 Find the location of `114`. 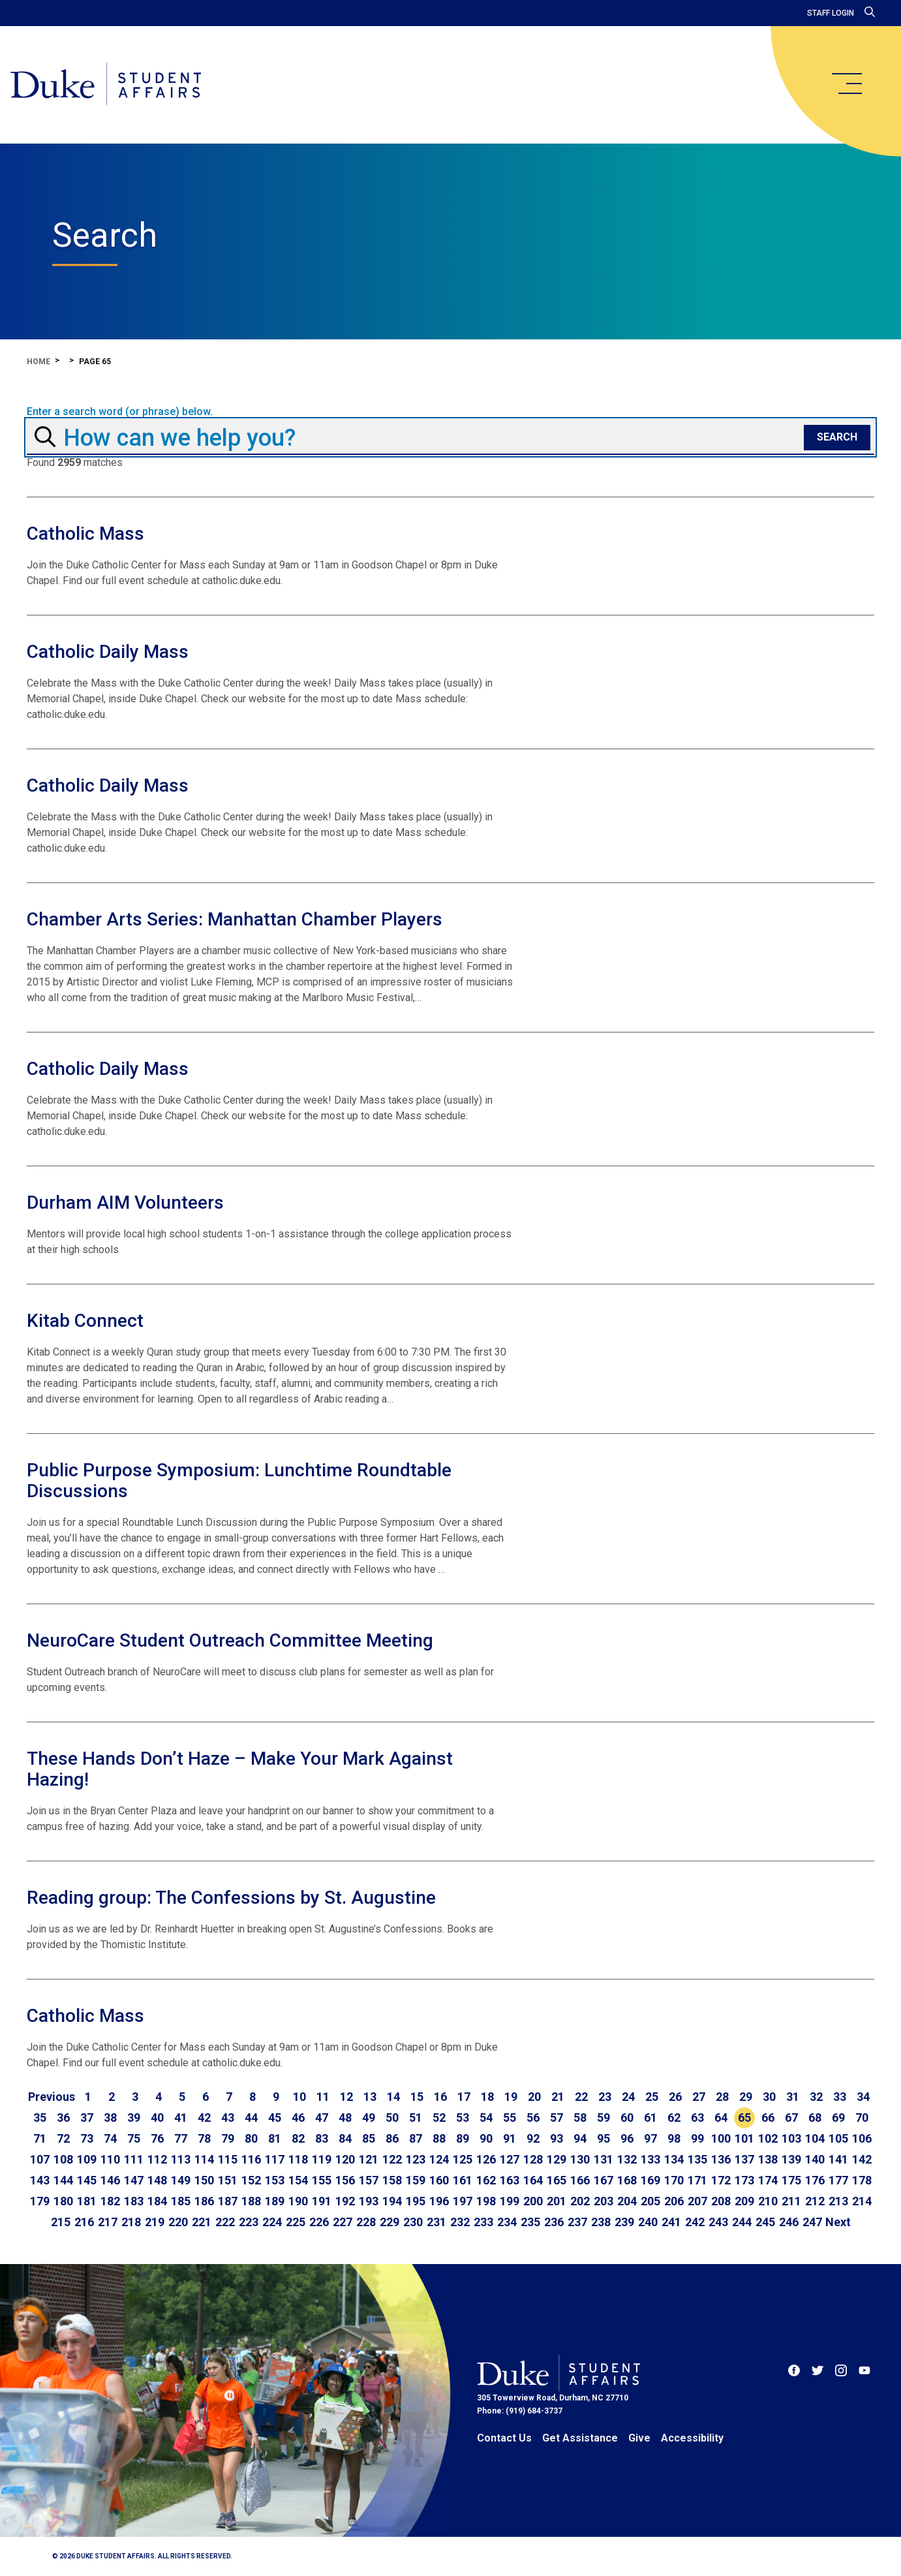

114 is located at coordinates (204, 2159).